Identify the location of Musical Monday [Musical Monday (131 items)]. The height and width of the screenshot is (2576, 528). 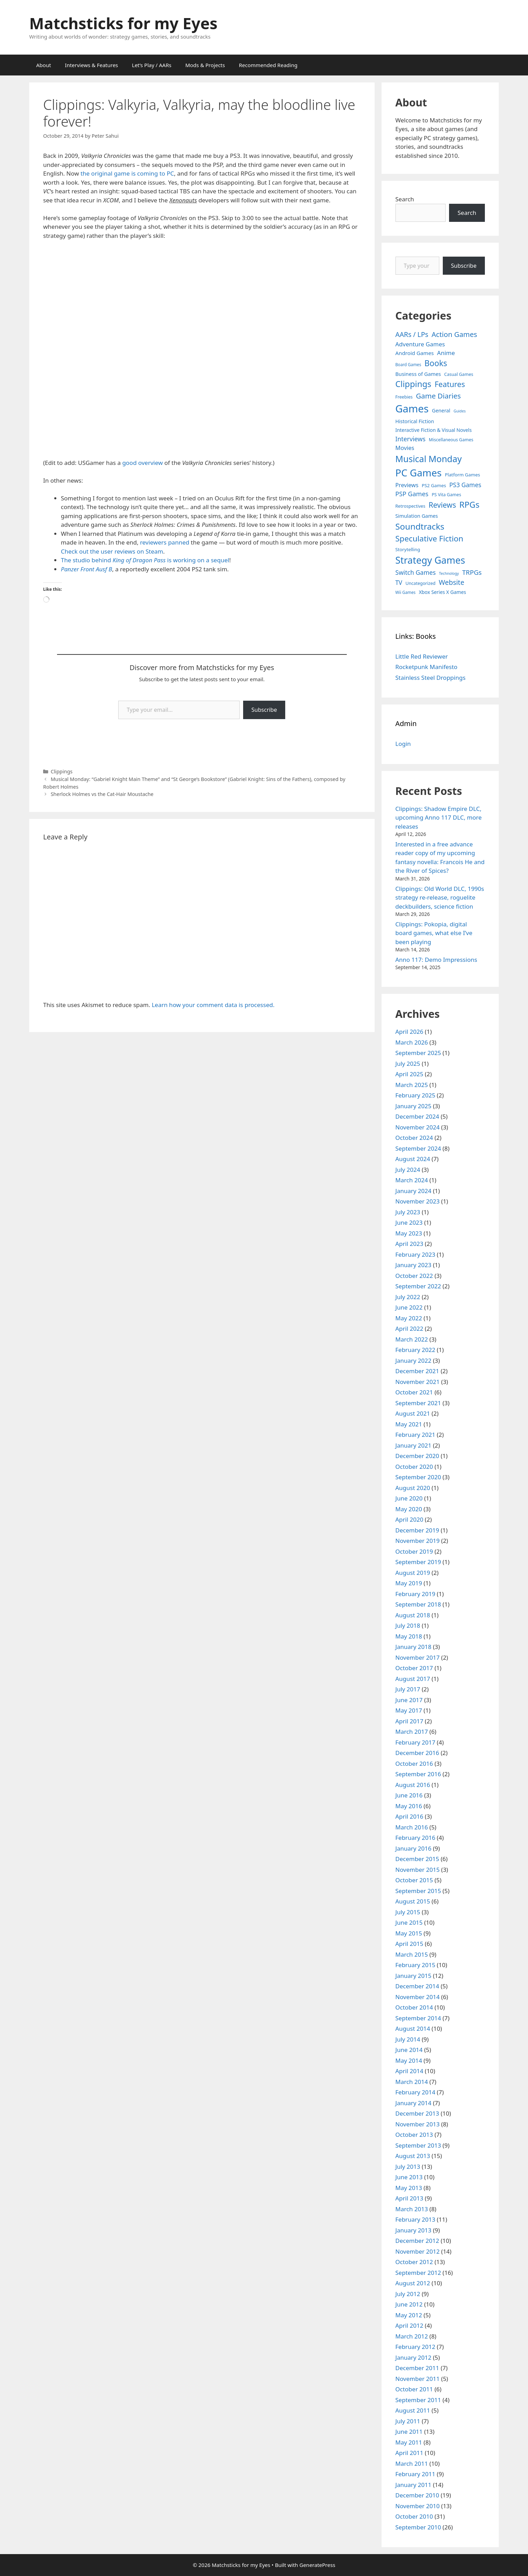
(428, 459).